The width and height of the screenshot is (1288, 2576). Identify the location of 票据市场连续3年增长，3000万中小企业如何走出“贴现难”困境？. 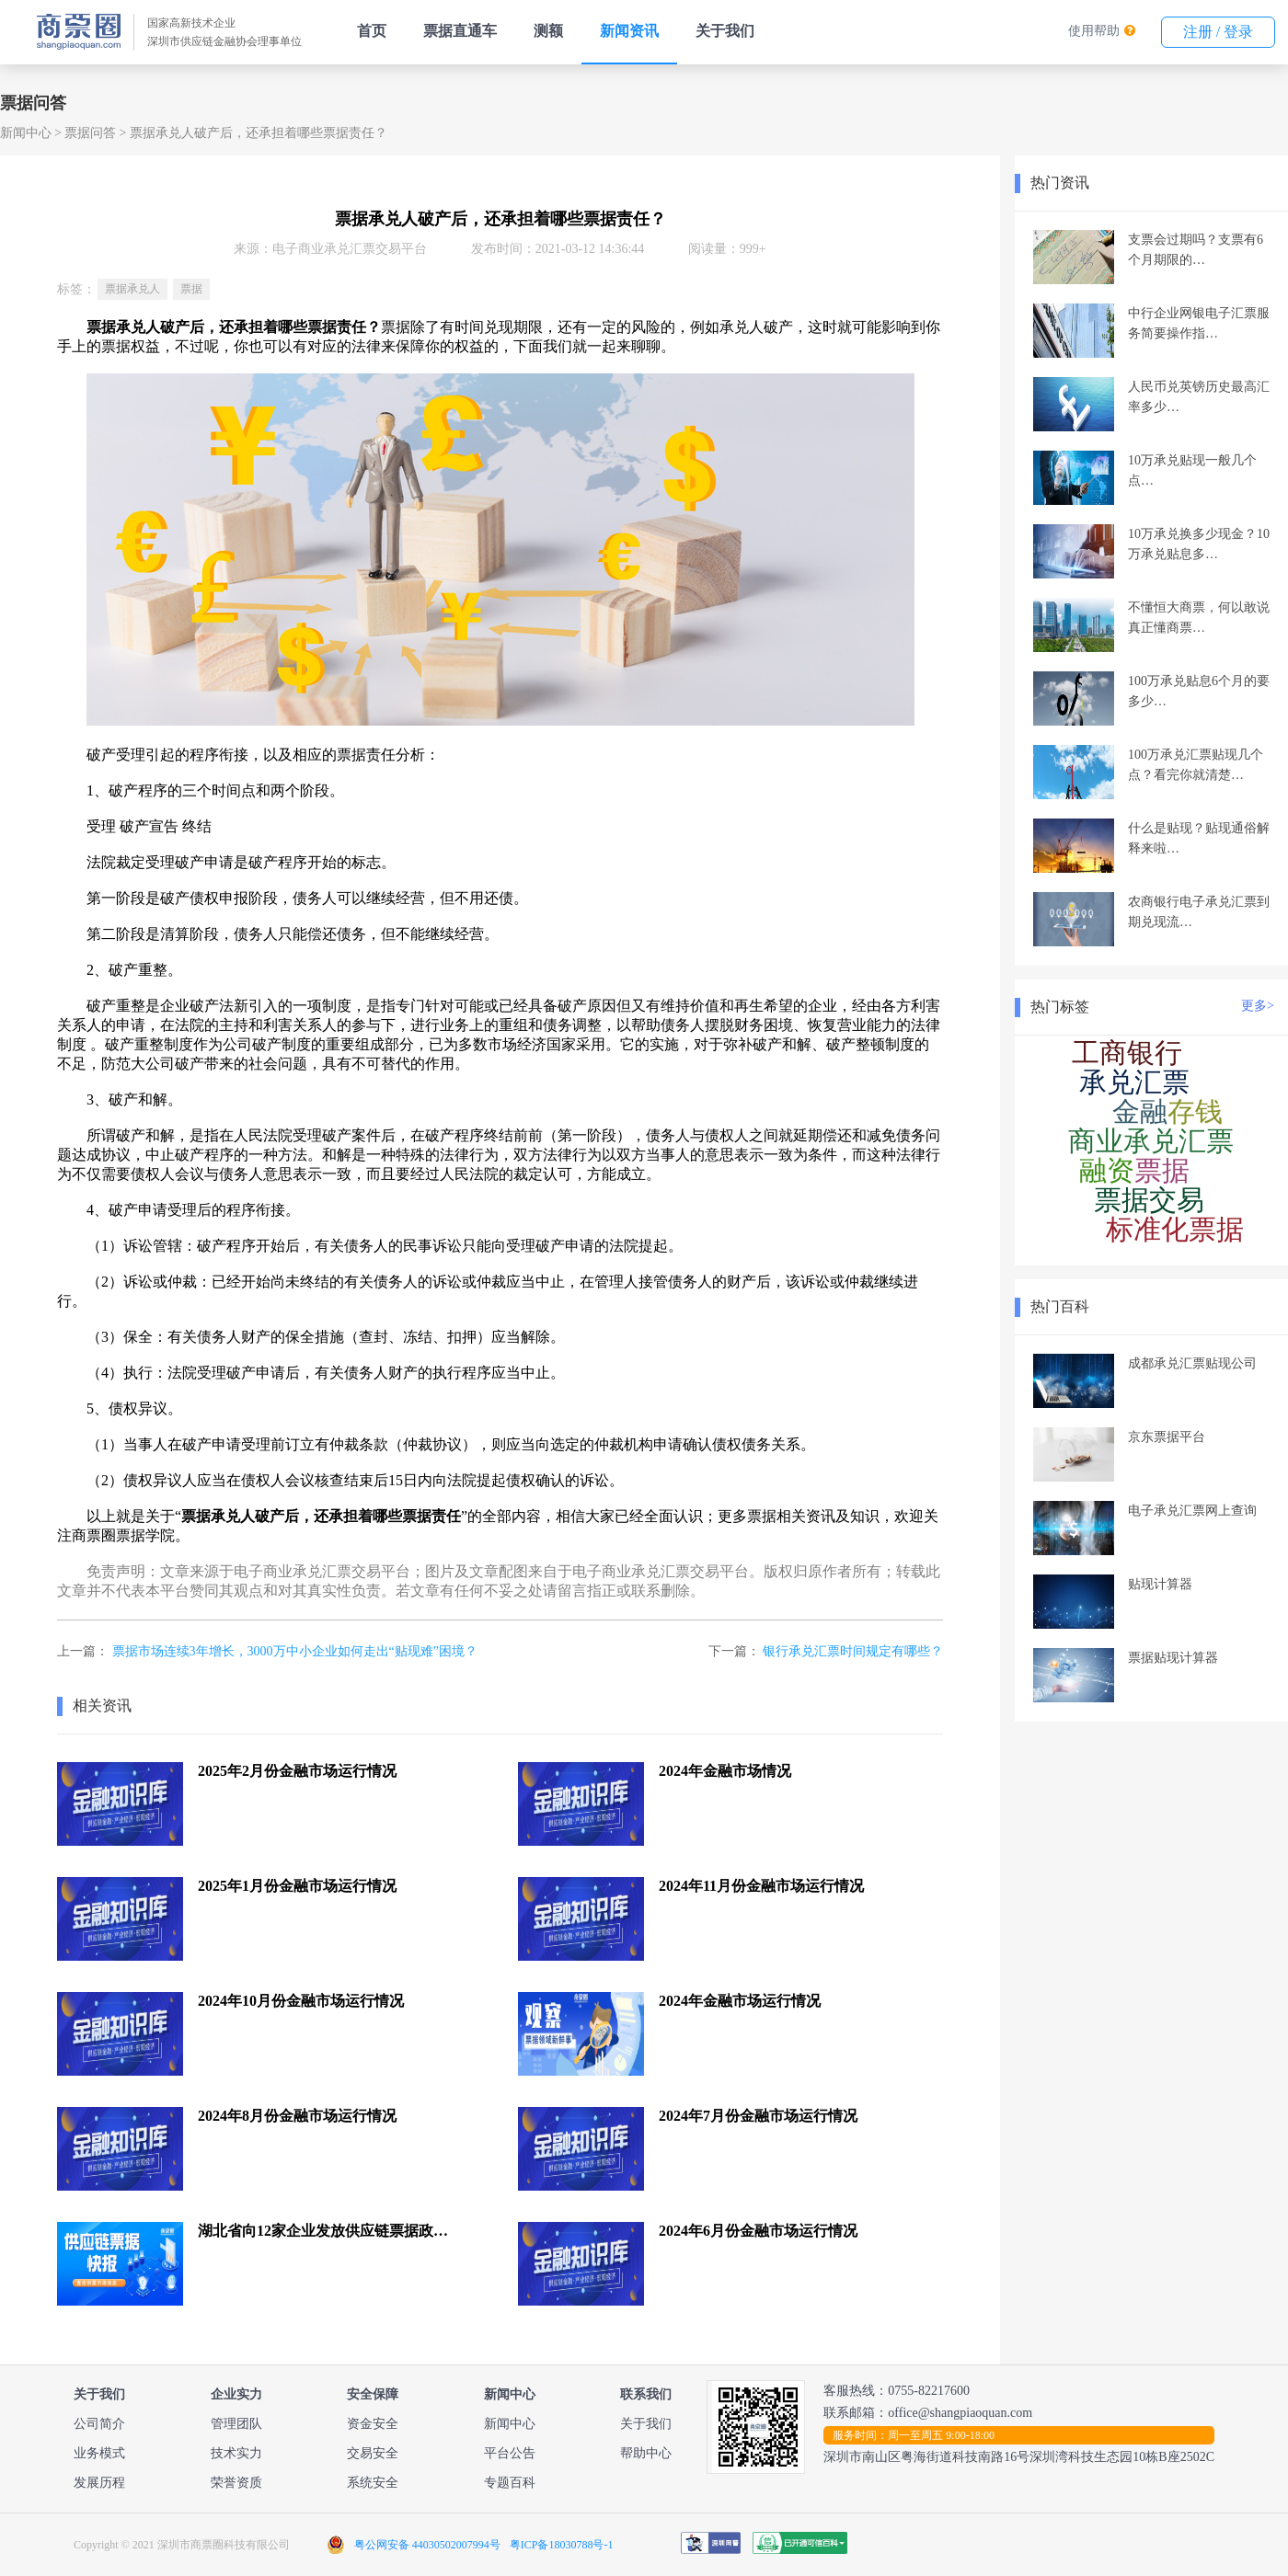
(294, 1651).